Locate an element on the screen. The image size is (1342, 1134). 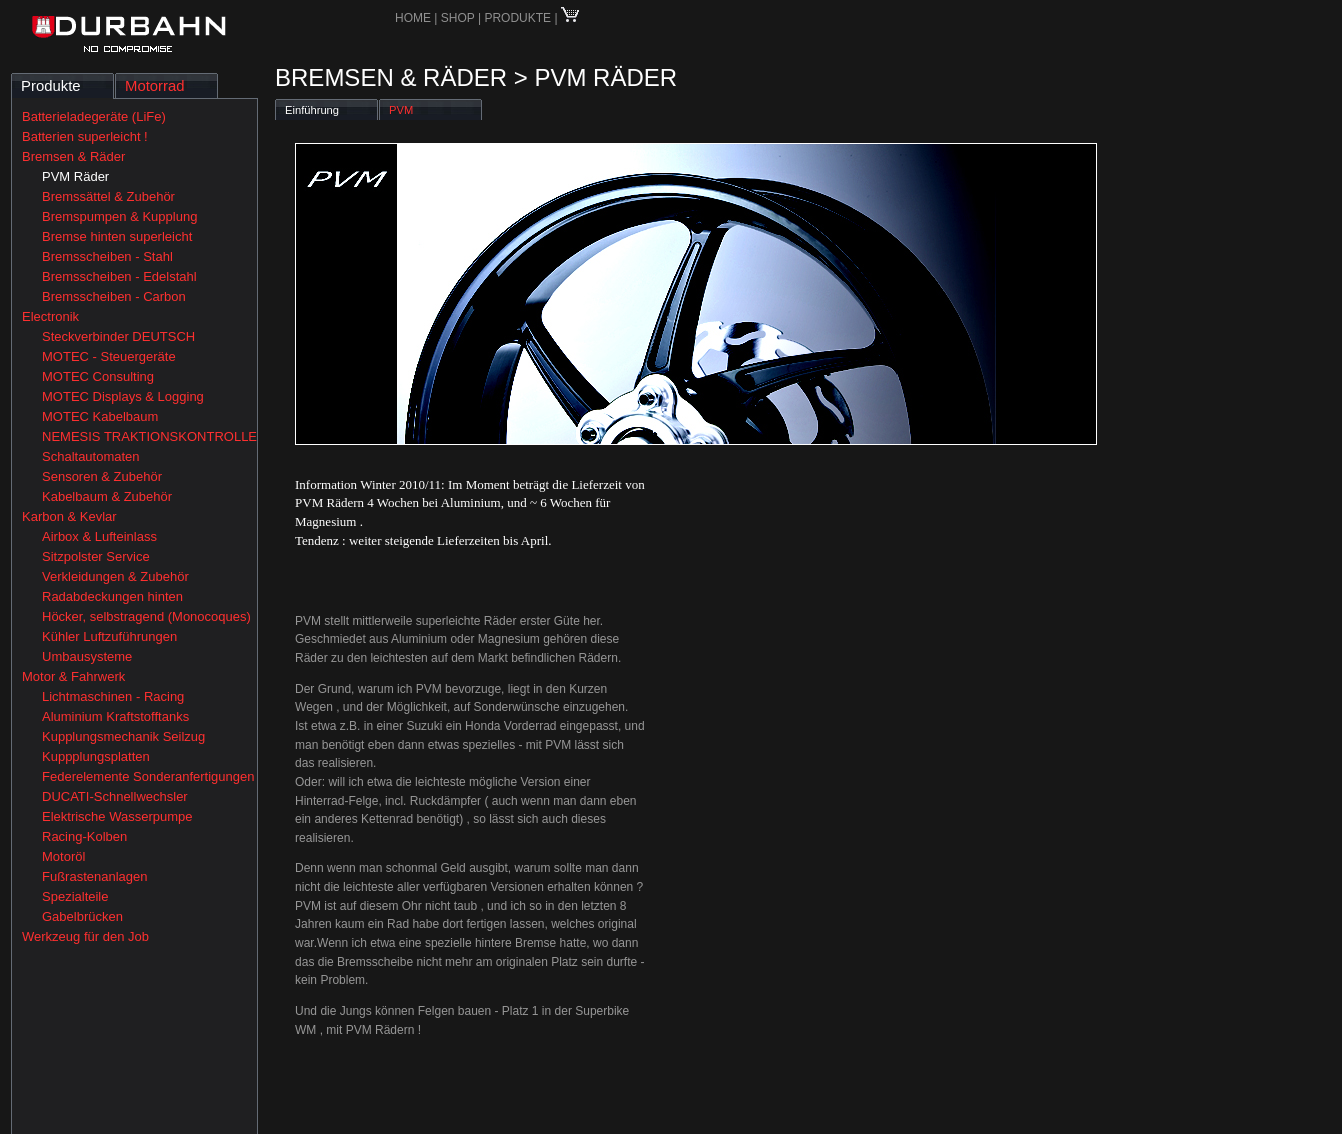
Bremsscheiben - Stahl is located at coordinates (107, 256).